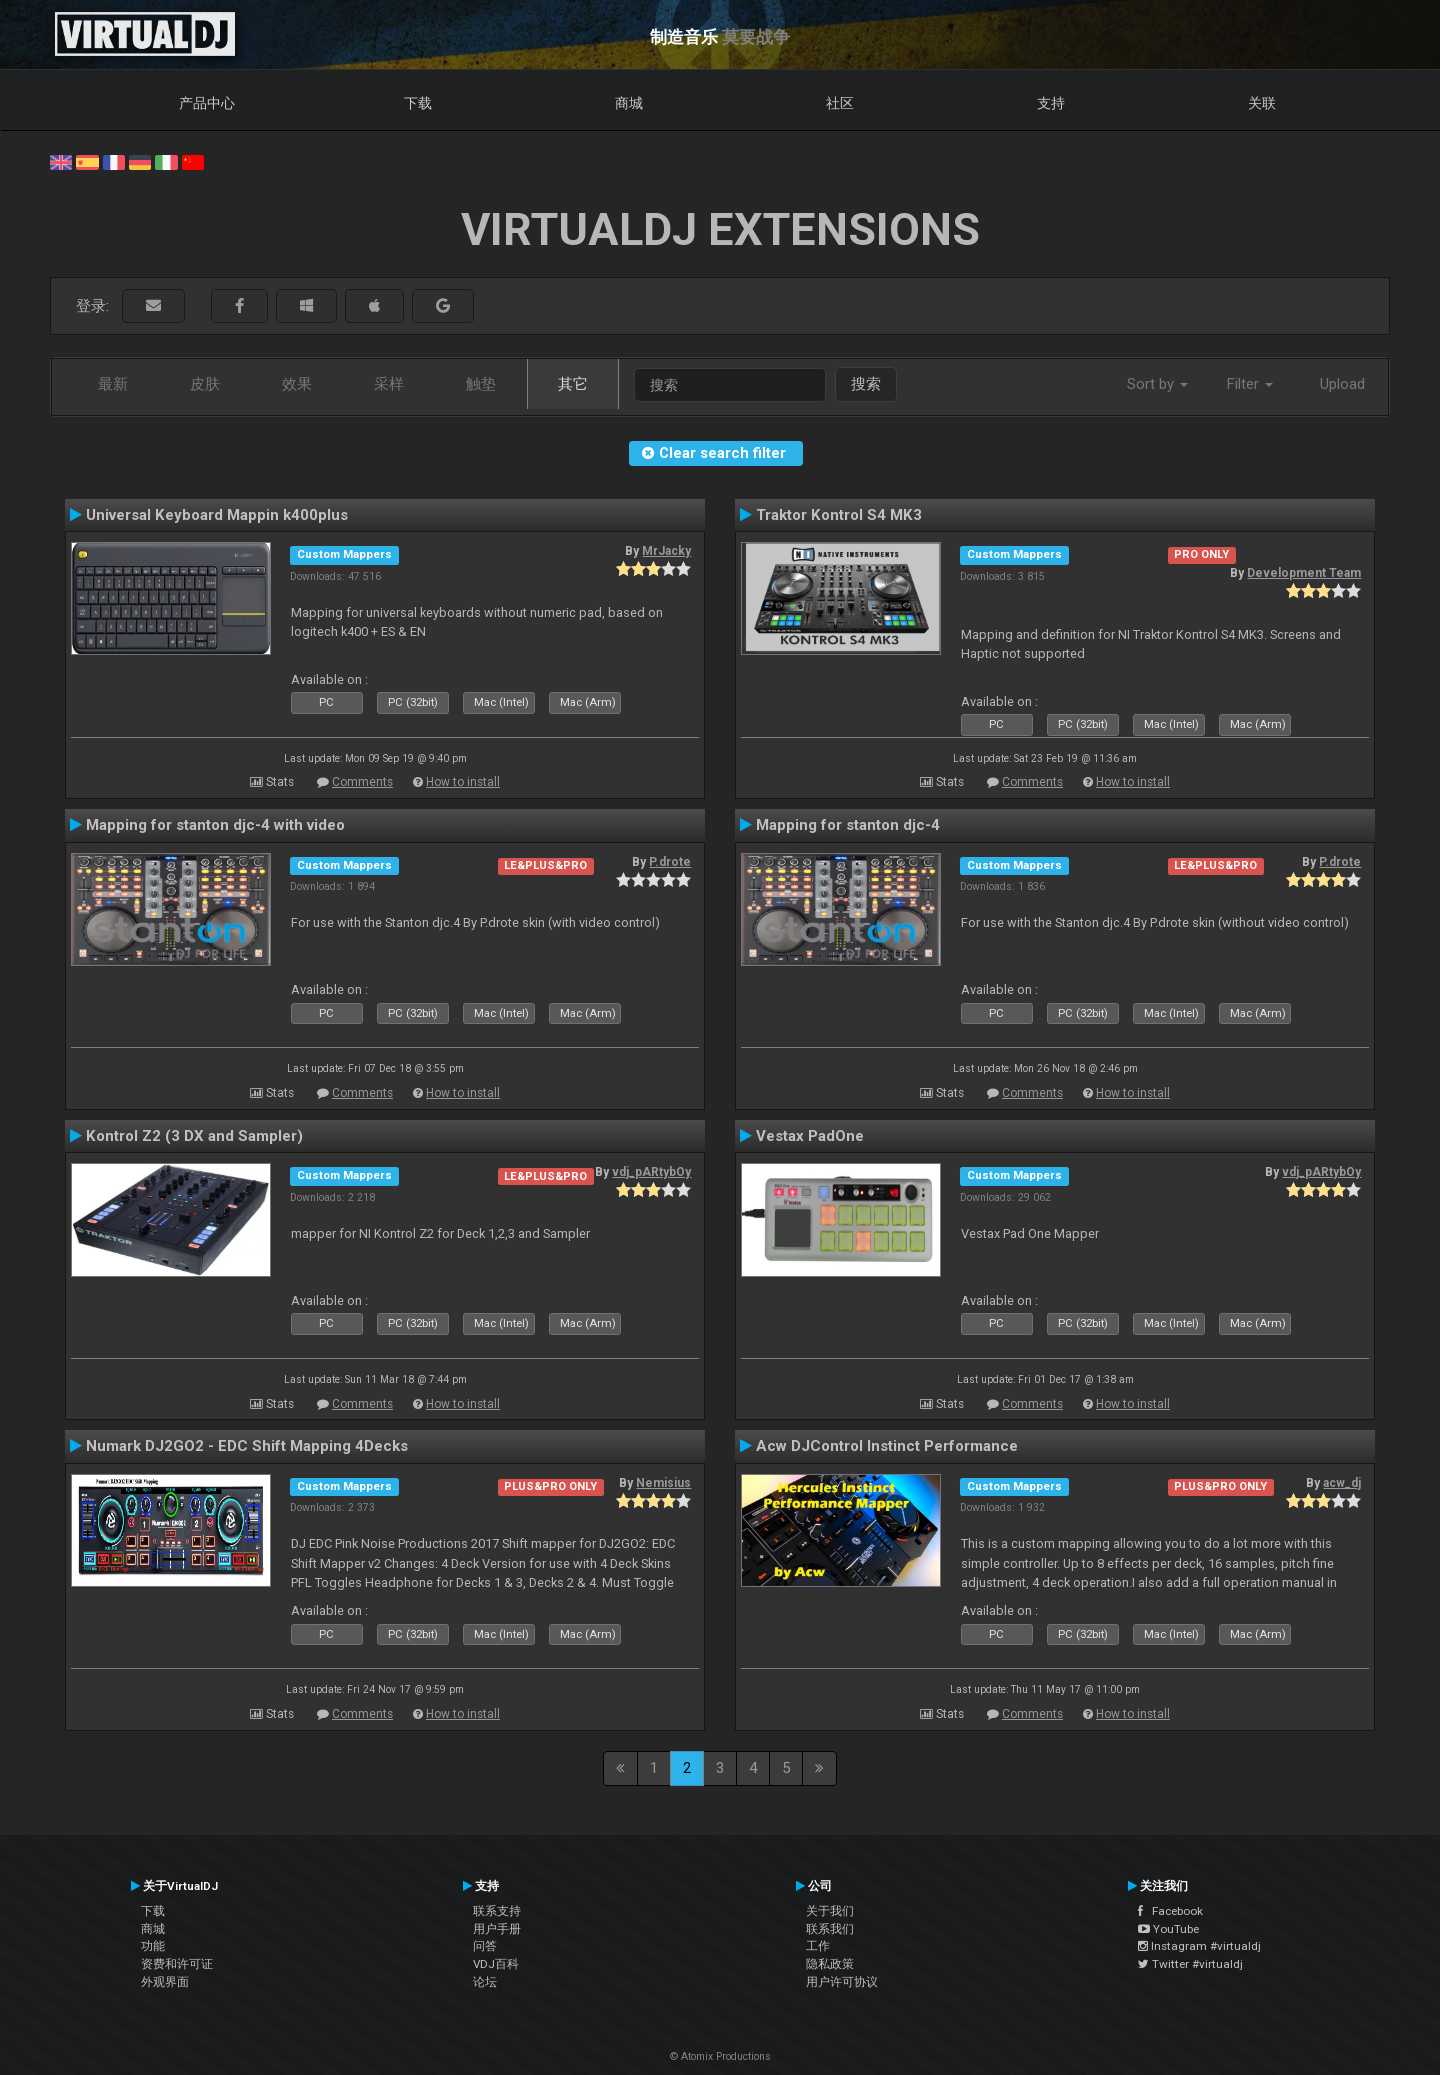 The height and width of the screenshot is (2075, 1440). What do you see at coordinates (720, 2056) in the screenshot?
I see `© Atomix Productions` at bounding box center [720, 2056].